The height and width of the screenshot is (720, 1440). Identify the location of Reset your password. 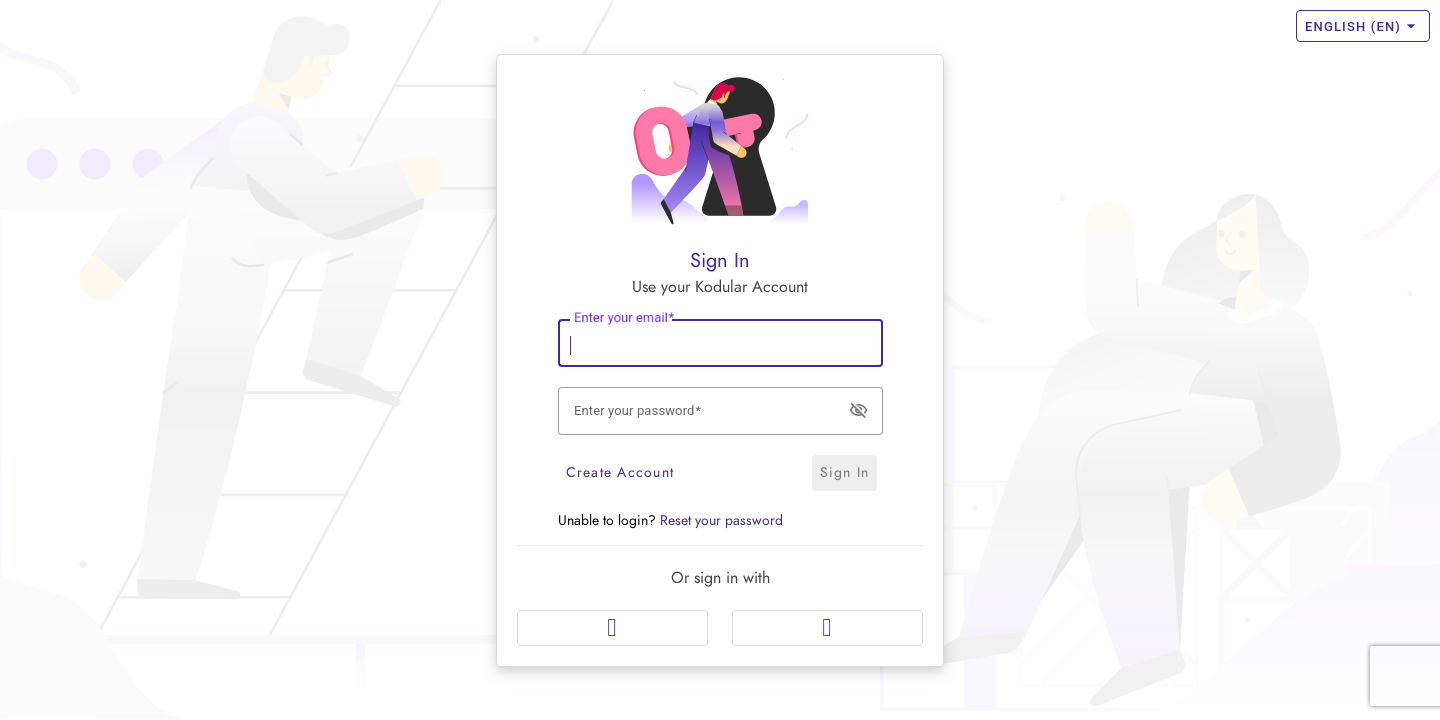
(721, 520).